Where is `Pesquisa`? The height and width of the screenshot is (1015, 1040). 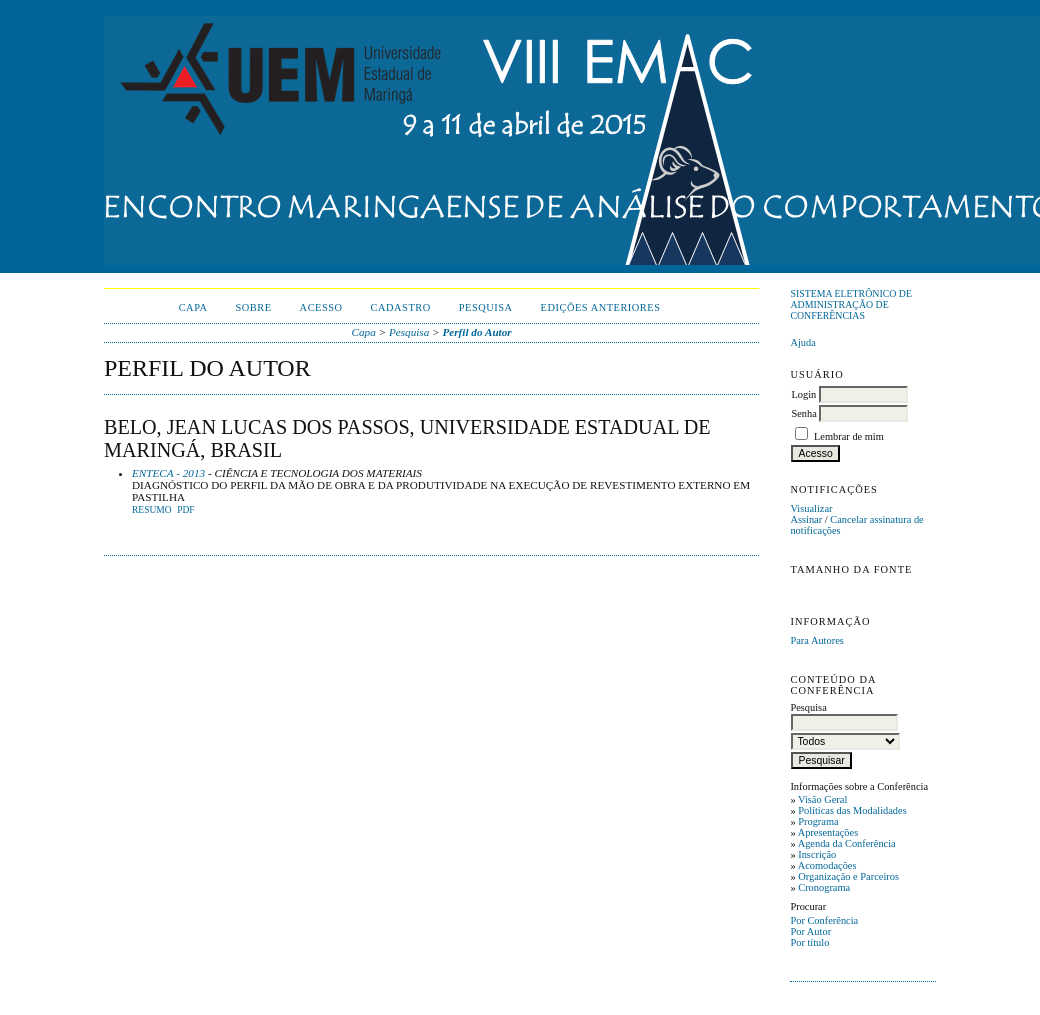
Pesquisa is located at coordinates (486, 307).